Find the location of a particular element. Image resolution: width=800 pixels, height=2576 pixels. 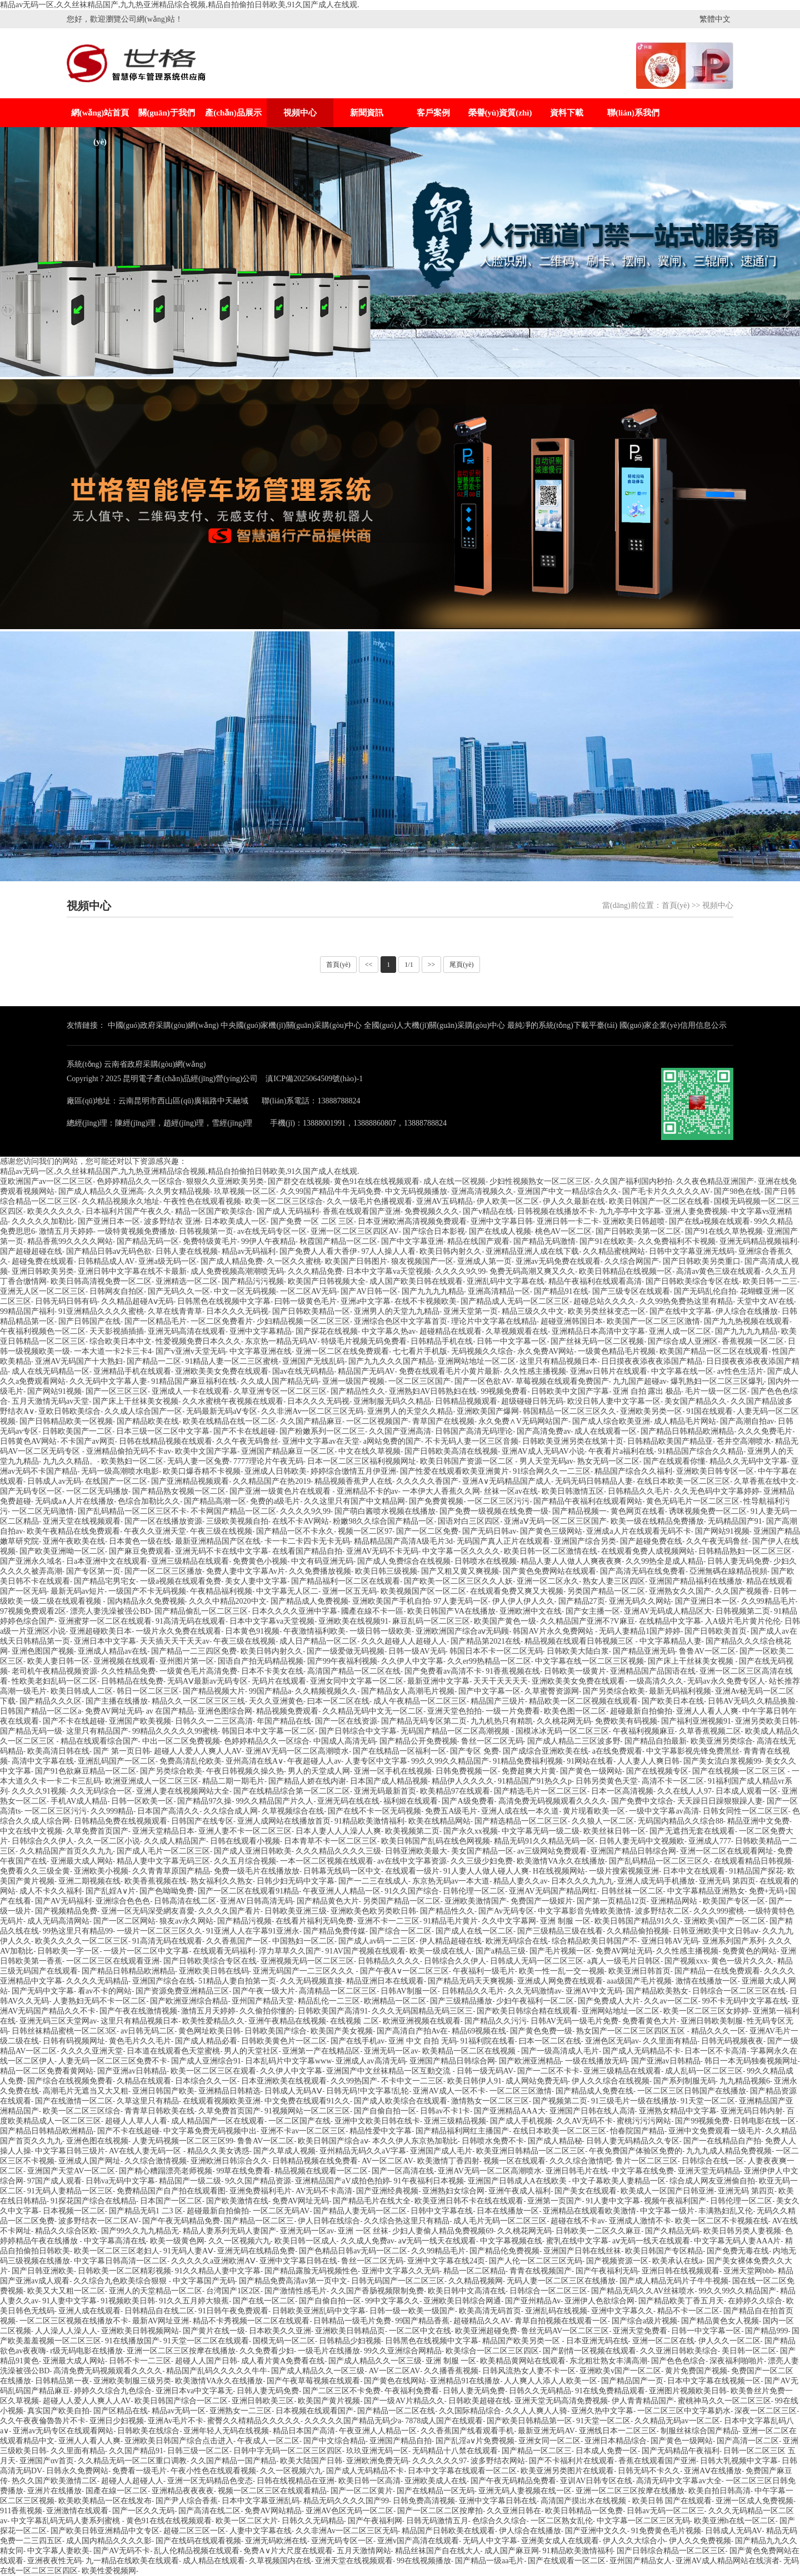

一区二区熟女乱伦 is located at coordinates (562, 2521).